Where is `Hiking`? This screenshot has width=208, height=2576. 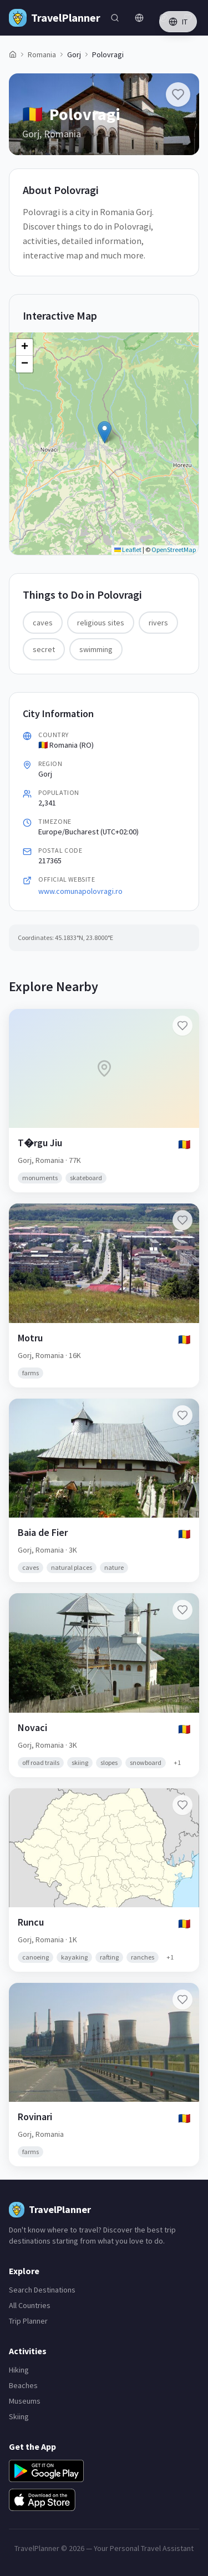
Hiking is located at coordinates (19, 2370).